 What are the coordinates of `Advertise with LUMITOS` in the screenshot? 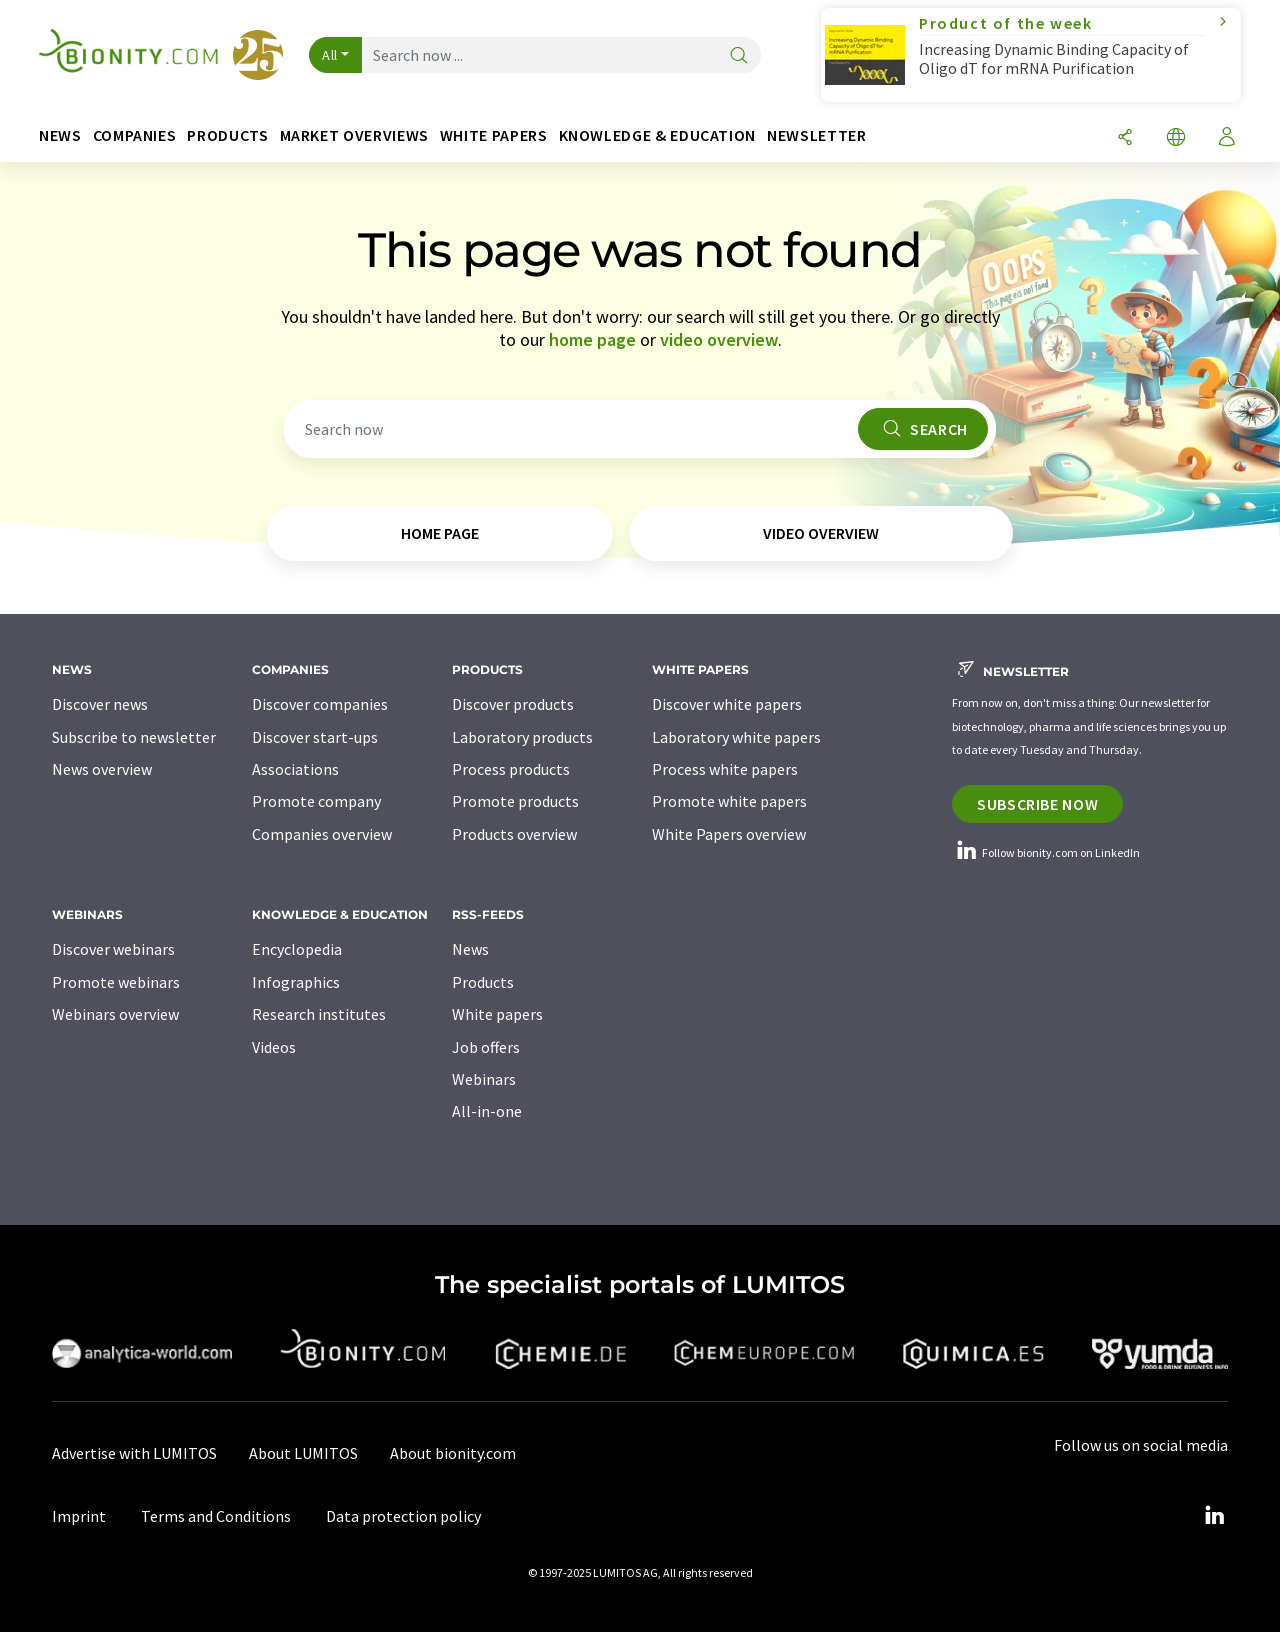 It's located at (134, 1453).